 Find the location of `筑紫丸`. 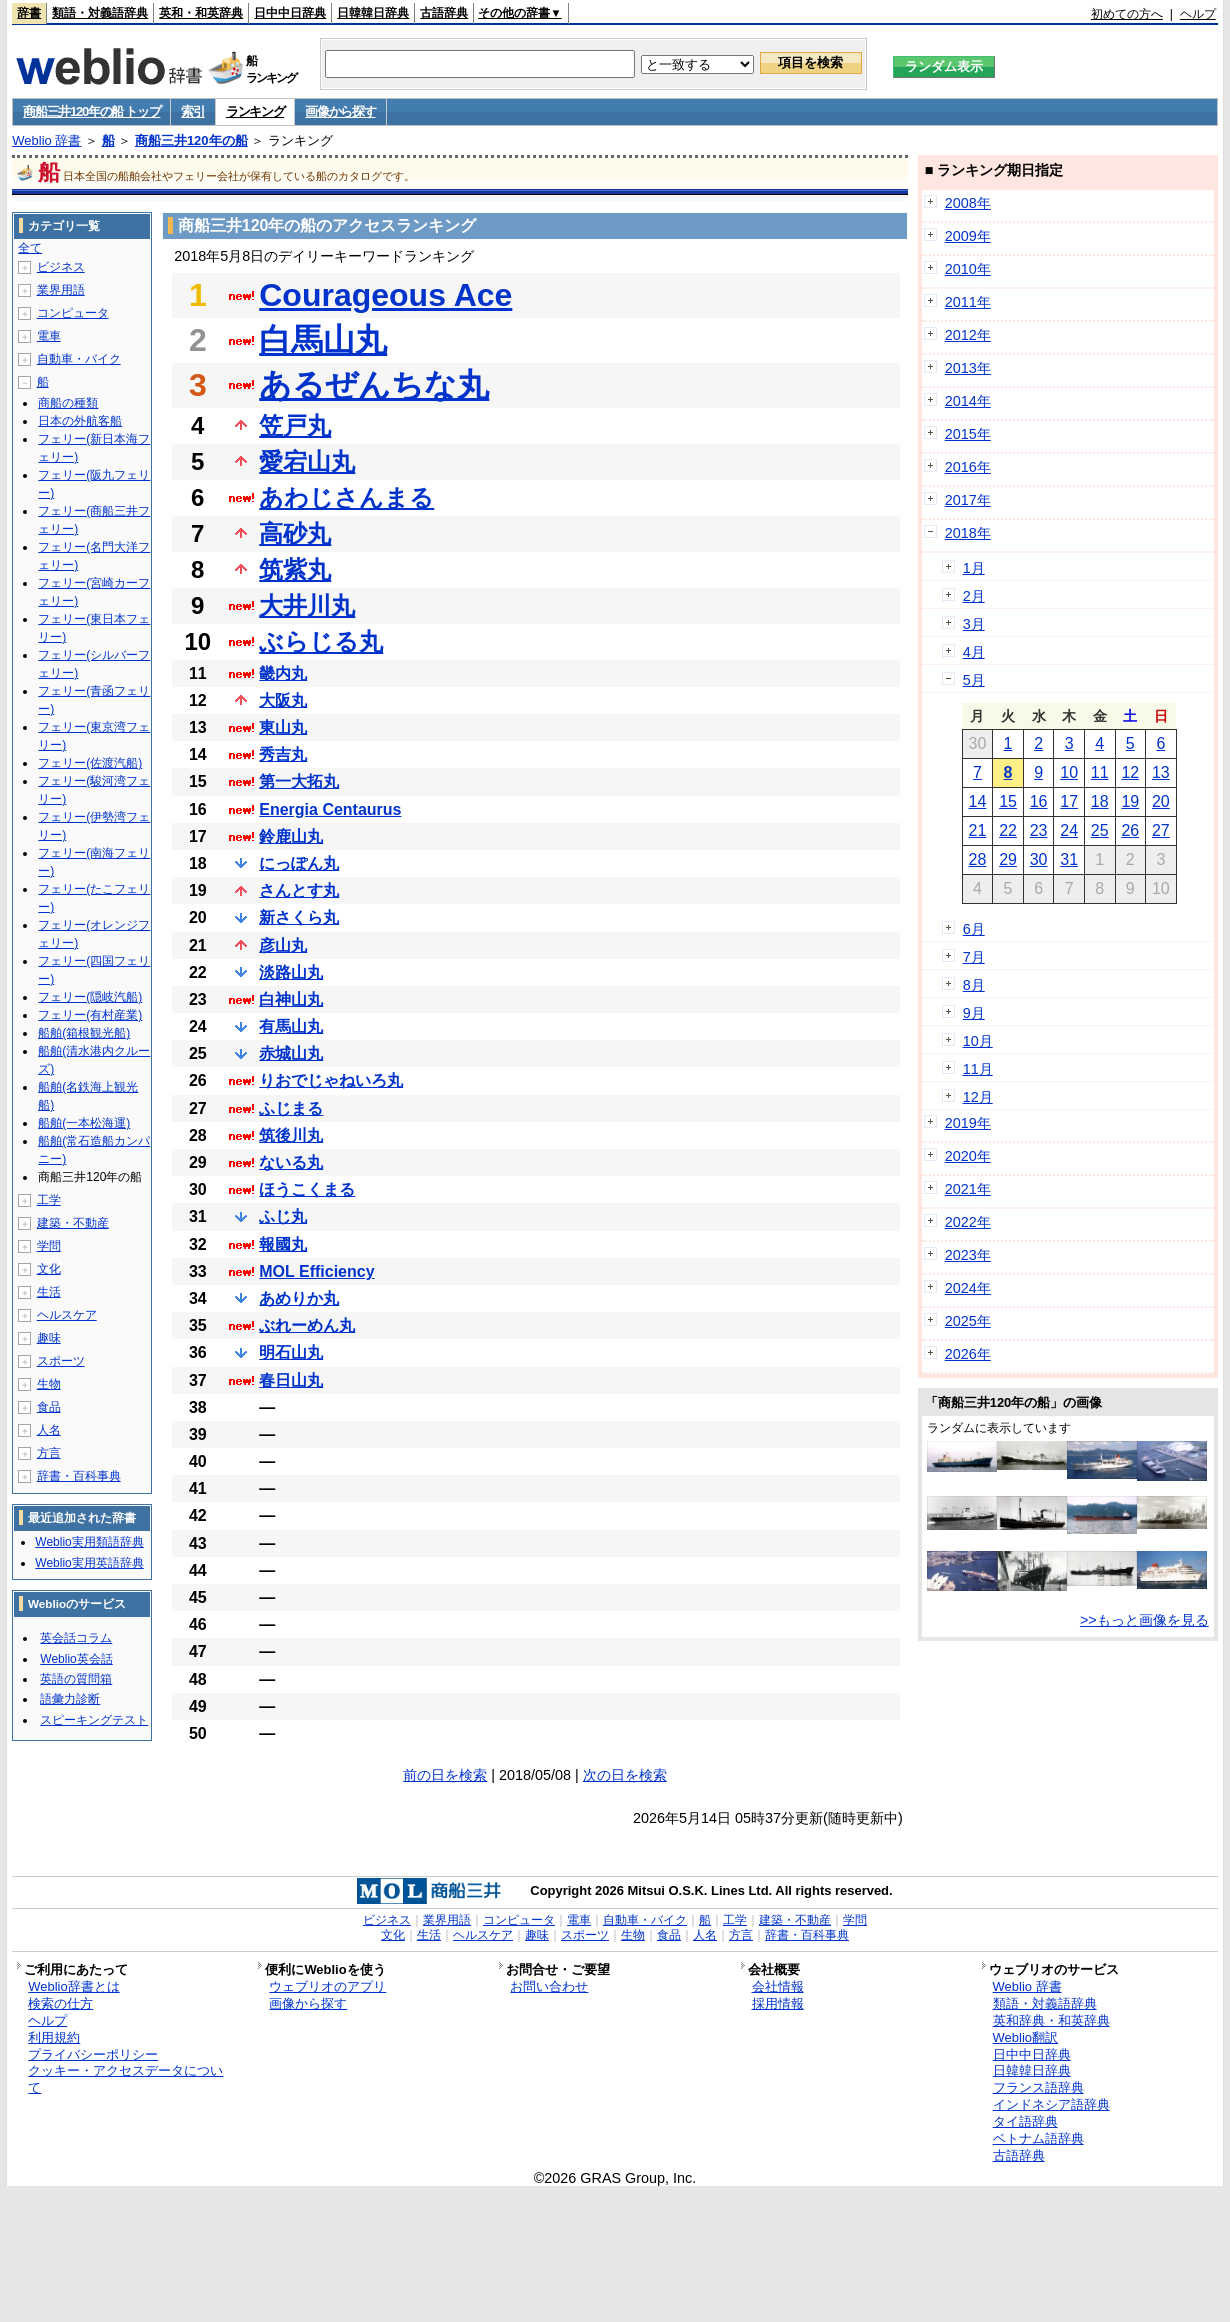

筑紫丸 is located at coordinates (295, 569).